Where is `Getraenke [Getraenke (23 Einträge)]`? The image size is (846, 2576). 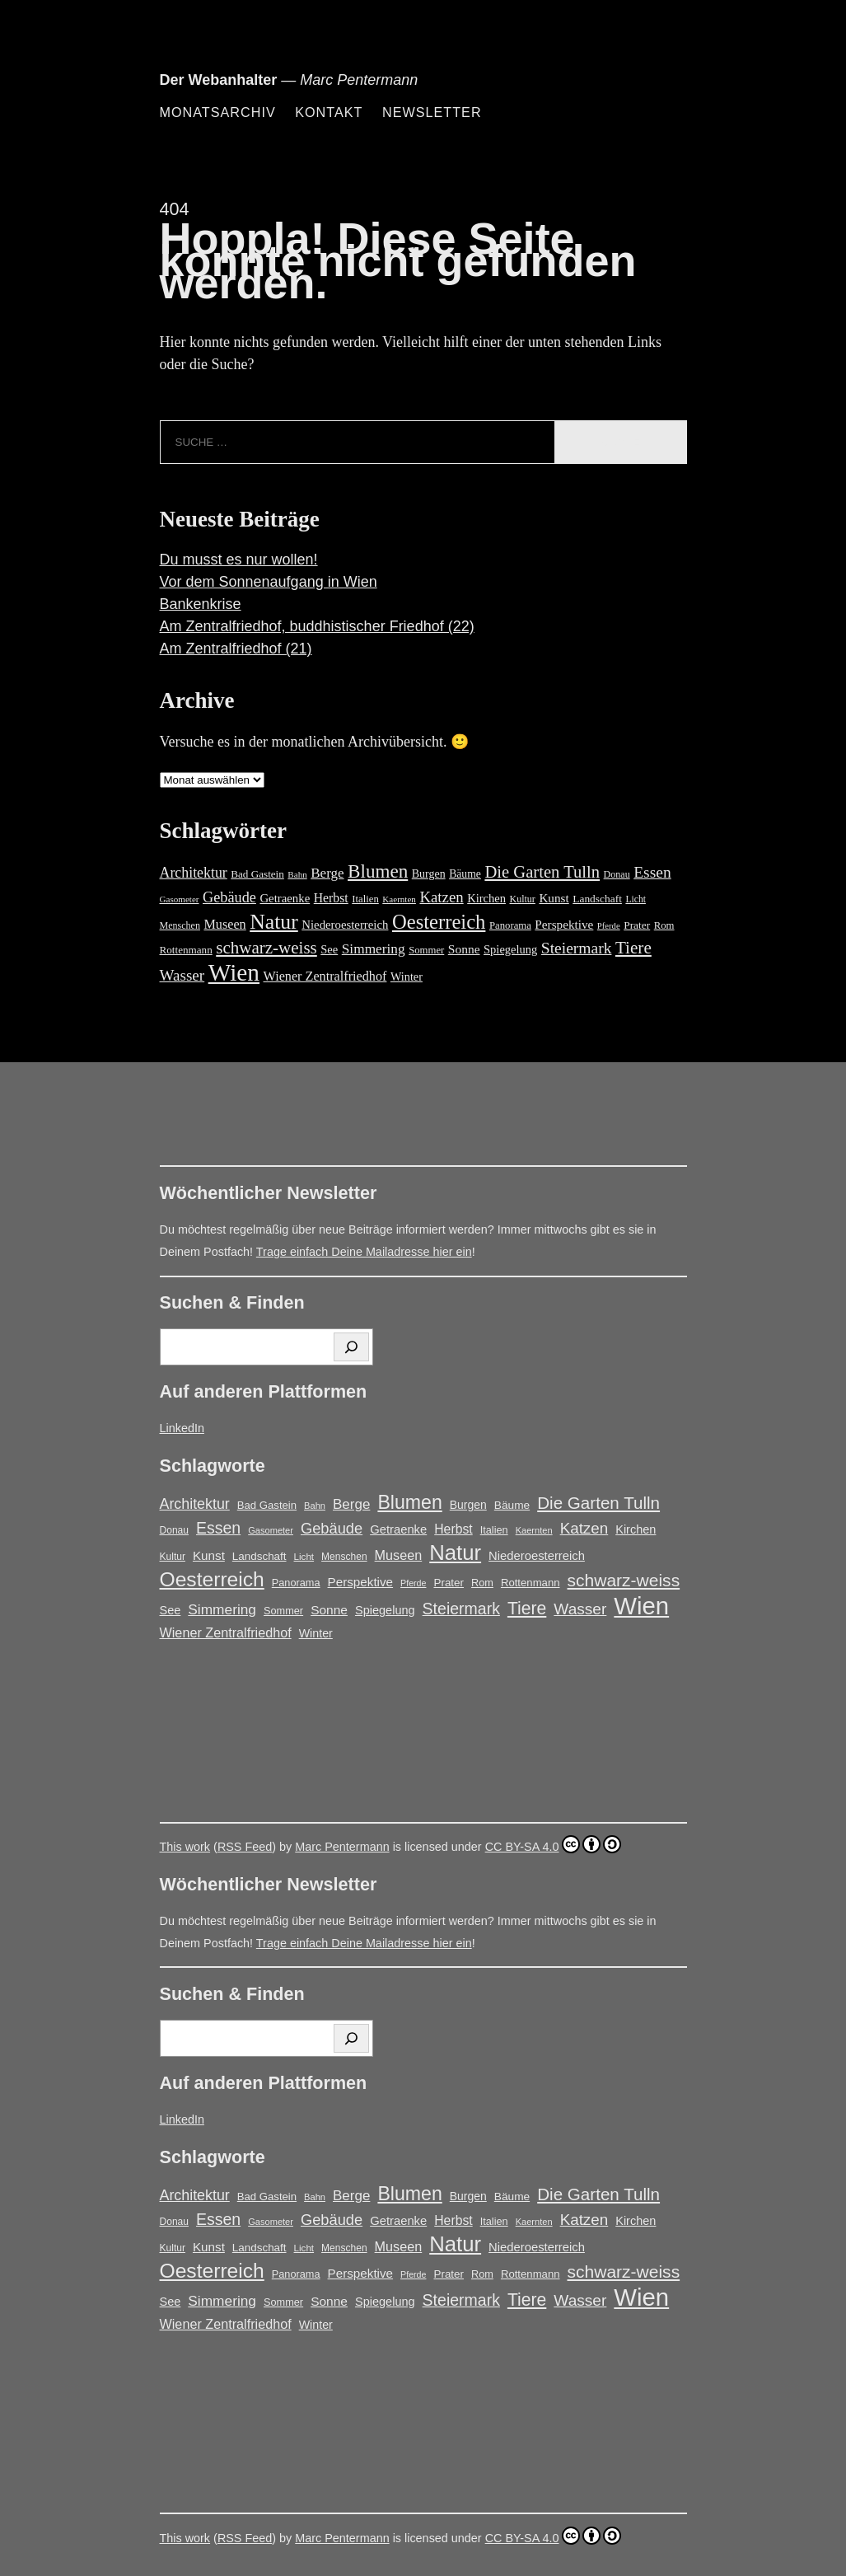 Getraenke [Getraenke (23 Einträge)] is located at coordinates (284, 898).